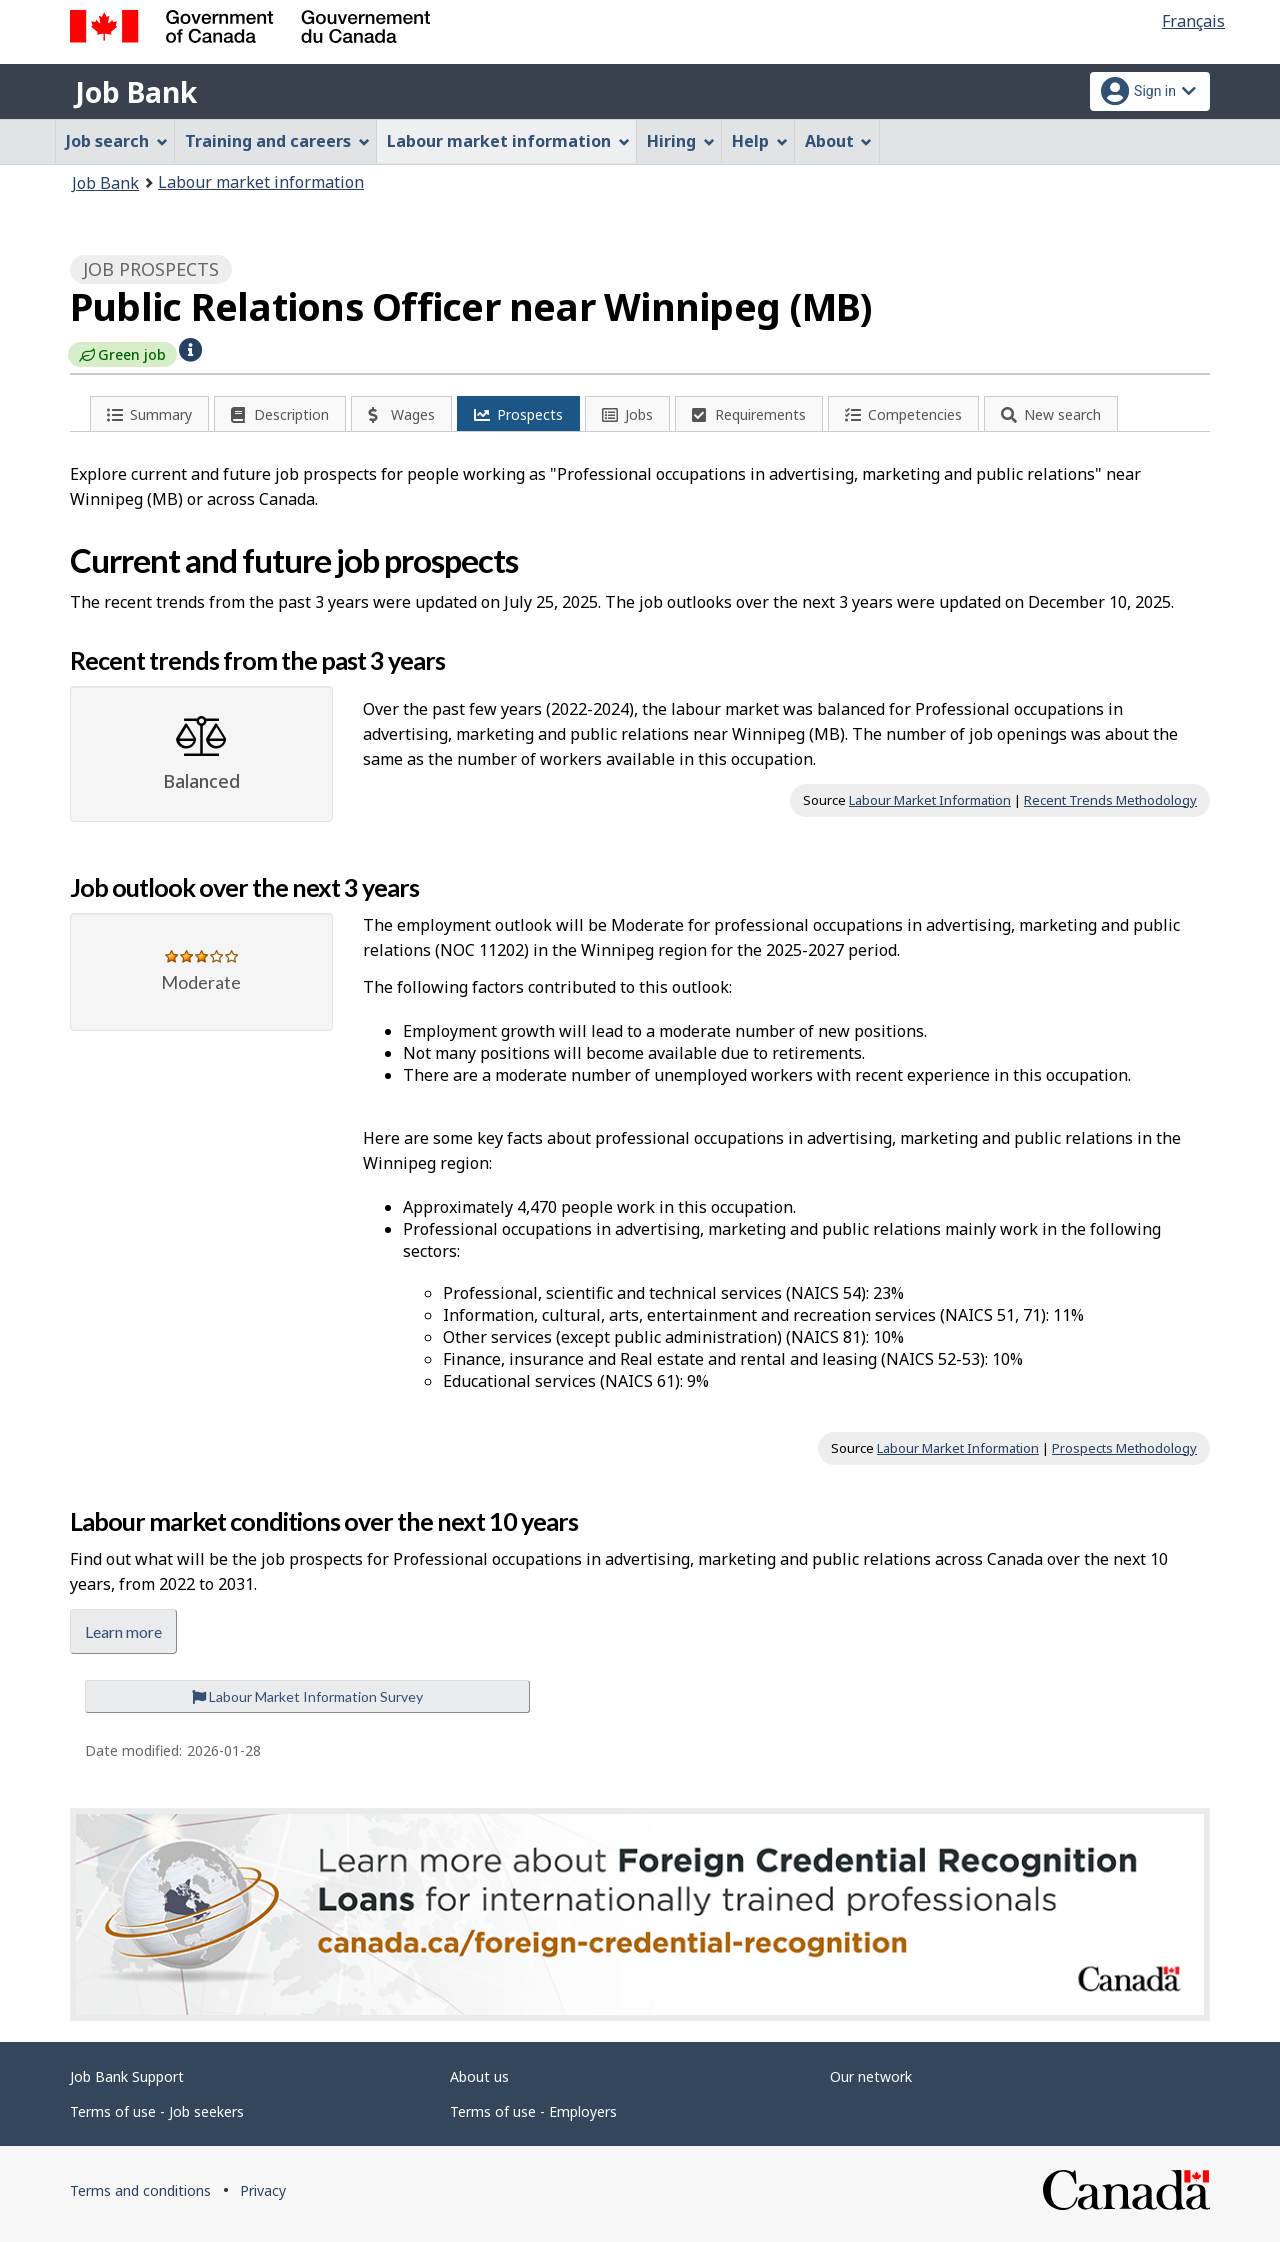 The width and height of the screenshot is (1280, 2242). What do you see at coordinates (190, 348) in the screenshot?
I see `[button]` at bounding box center [190, 348].